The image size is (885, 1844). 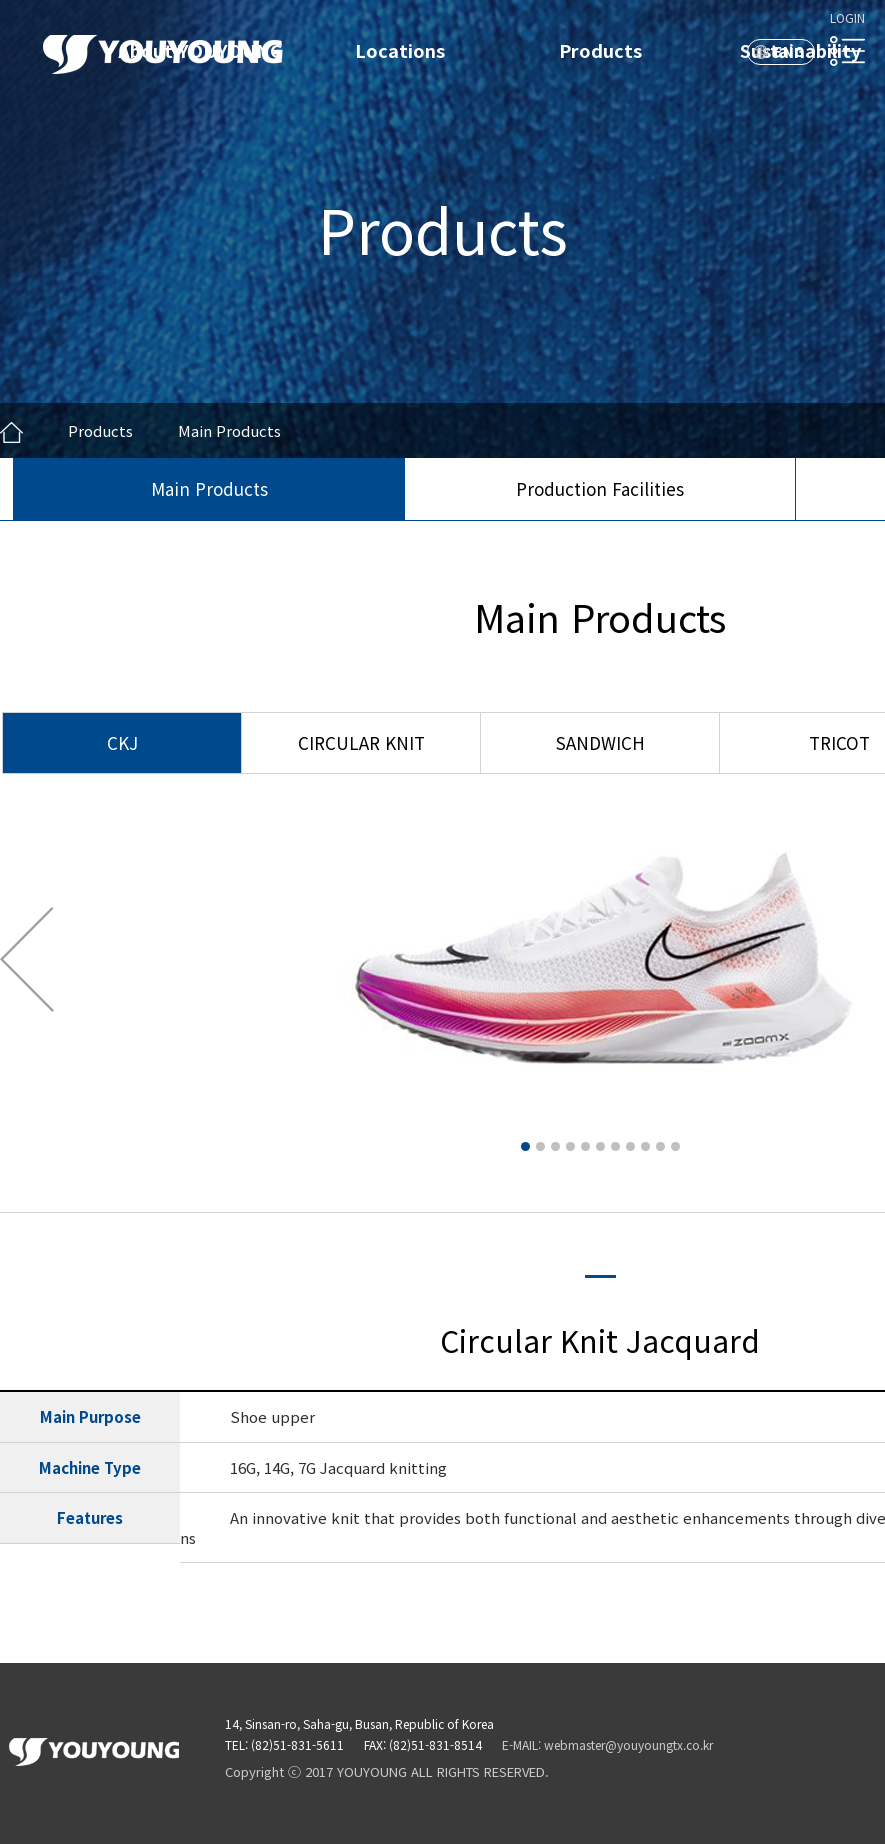 I want to click on SANDWICH, so click(x=600, y=742).